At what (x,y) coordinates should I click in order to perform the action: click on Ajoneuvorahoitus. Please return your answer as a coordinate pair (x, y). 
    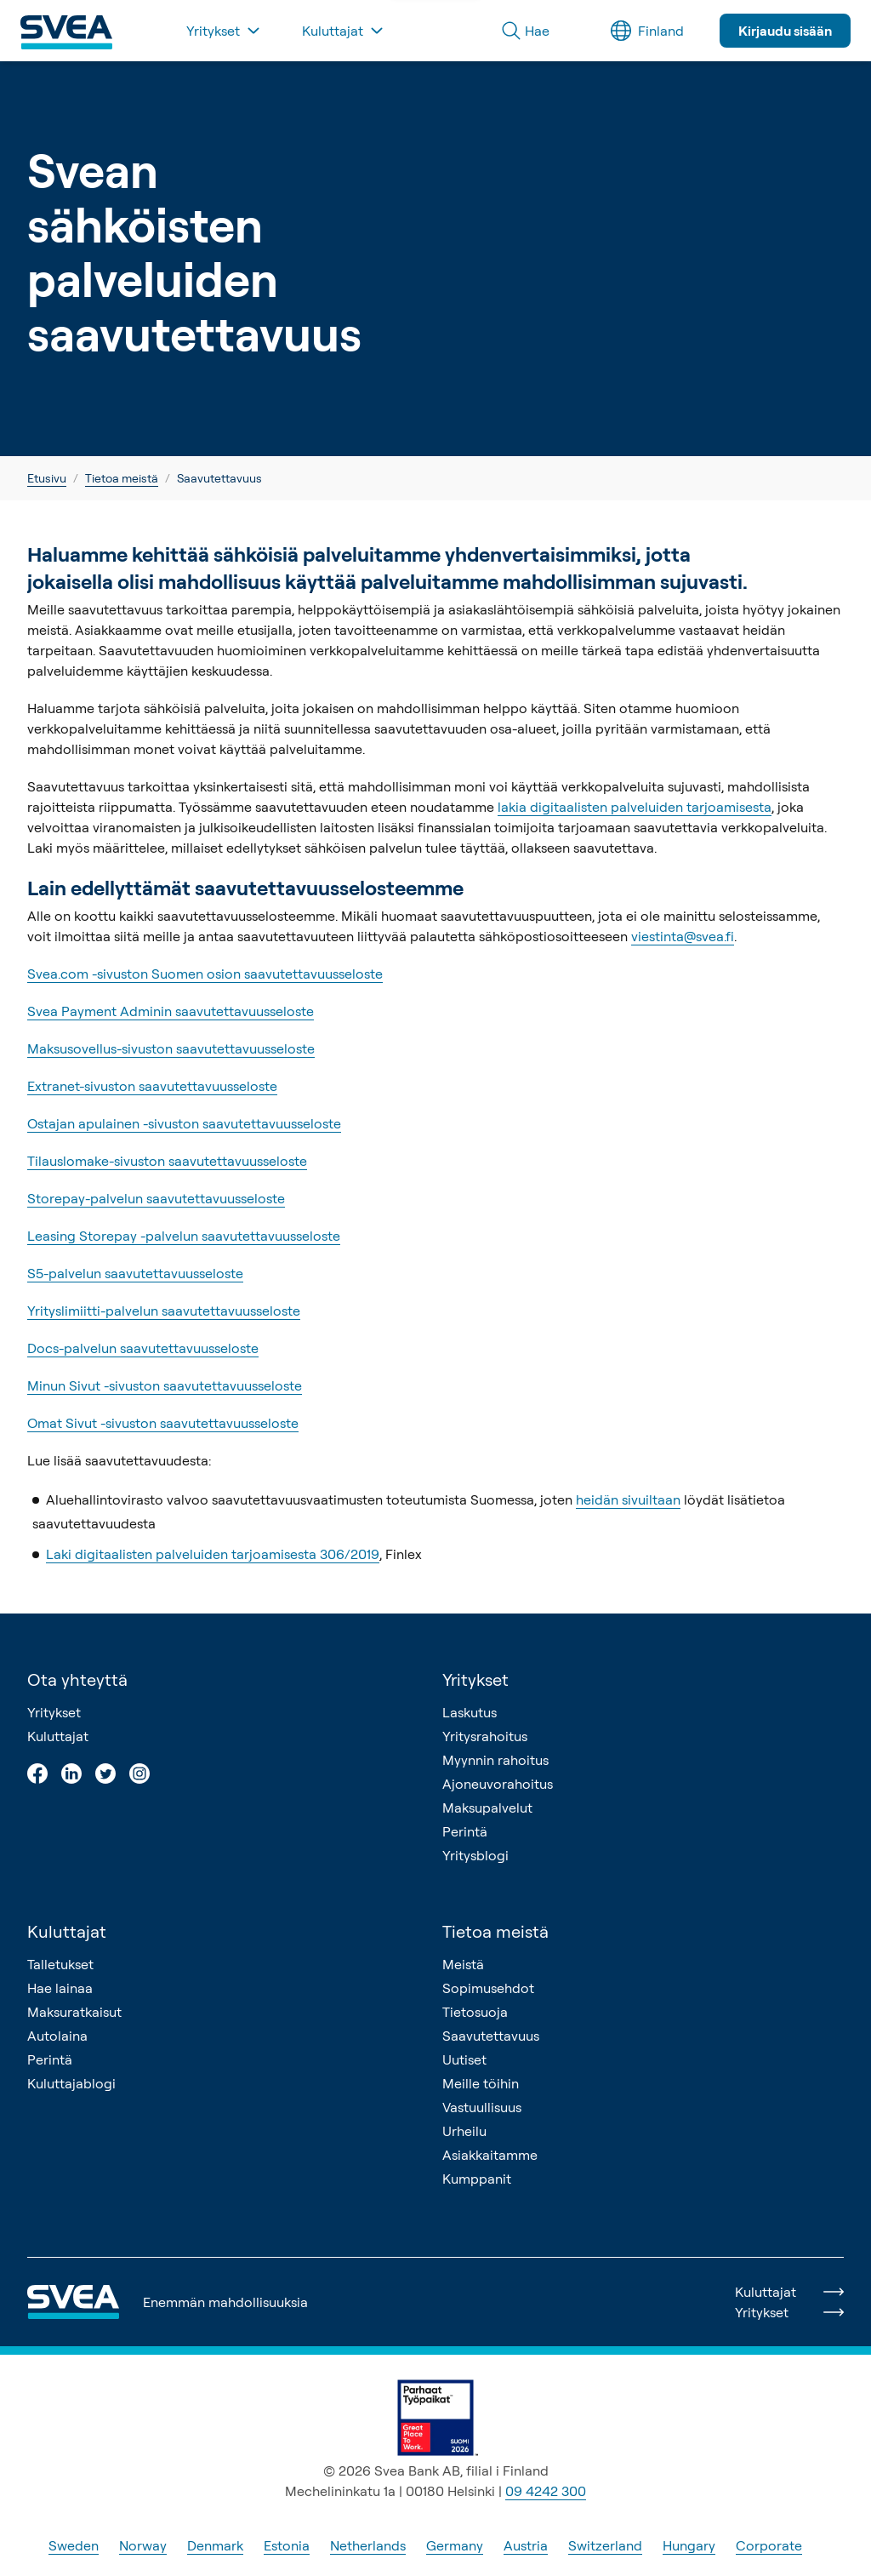
    Looking at the image, I should click on (497, 1783).